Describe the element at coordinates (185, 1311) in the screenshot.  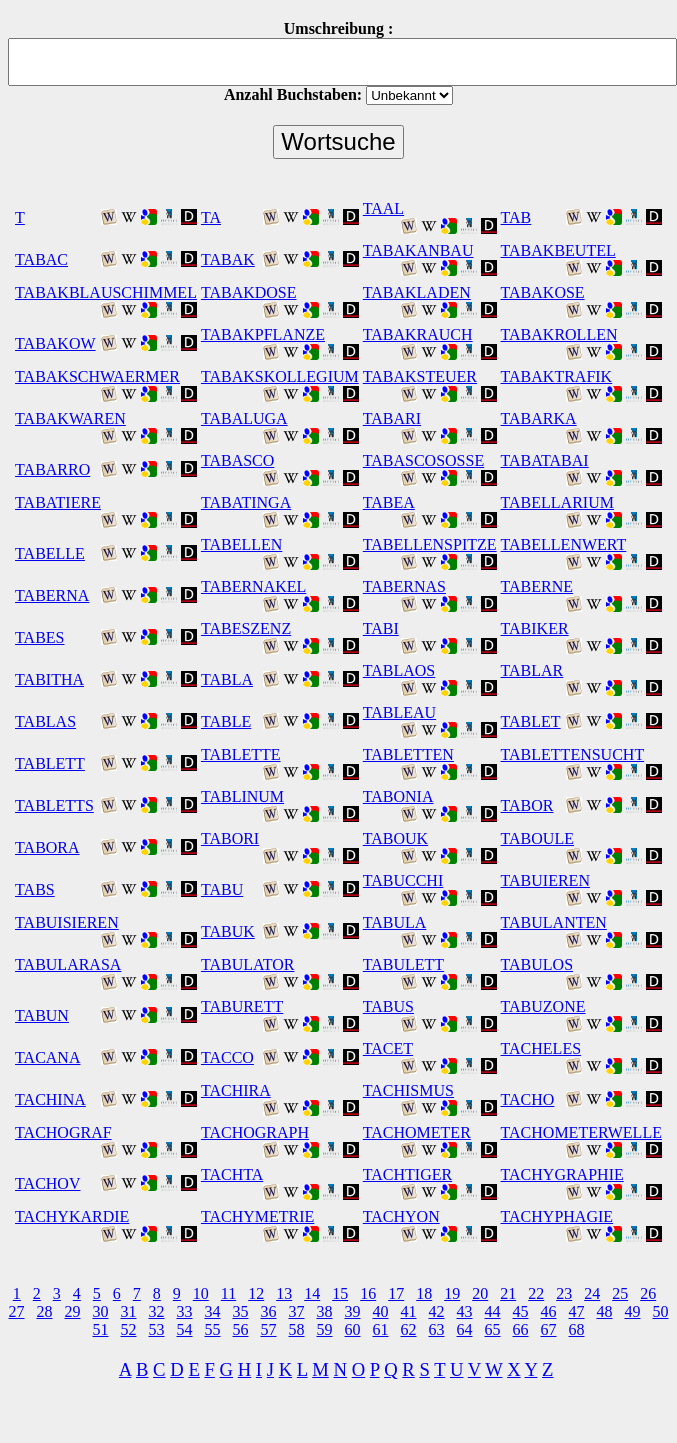
I see `33` at that location.